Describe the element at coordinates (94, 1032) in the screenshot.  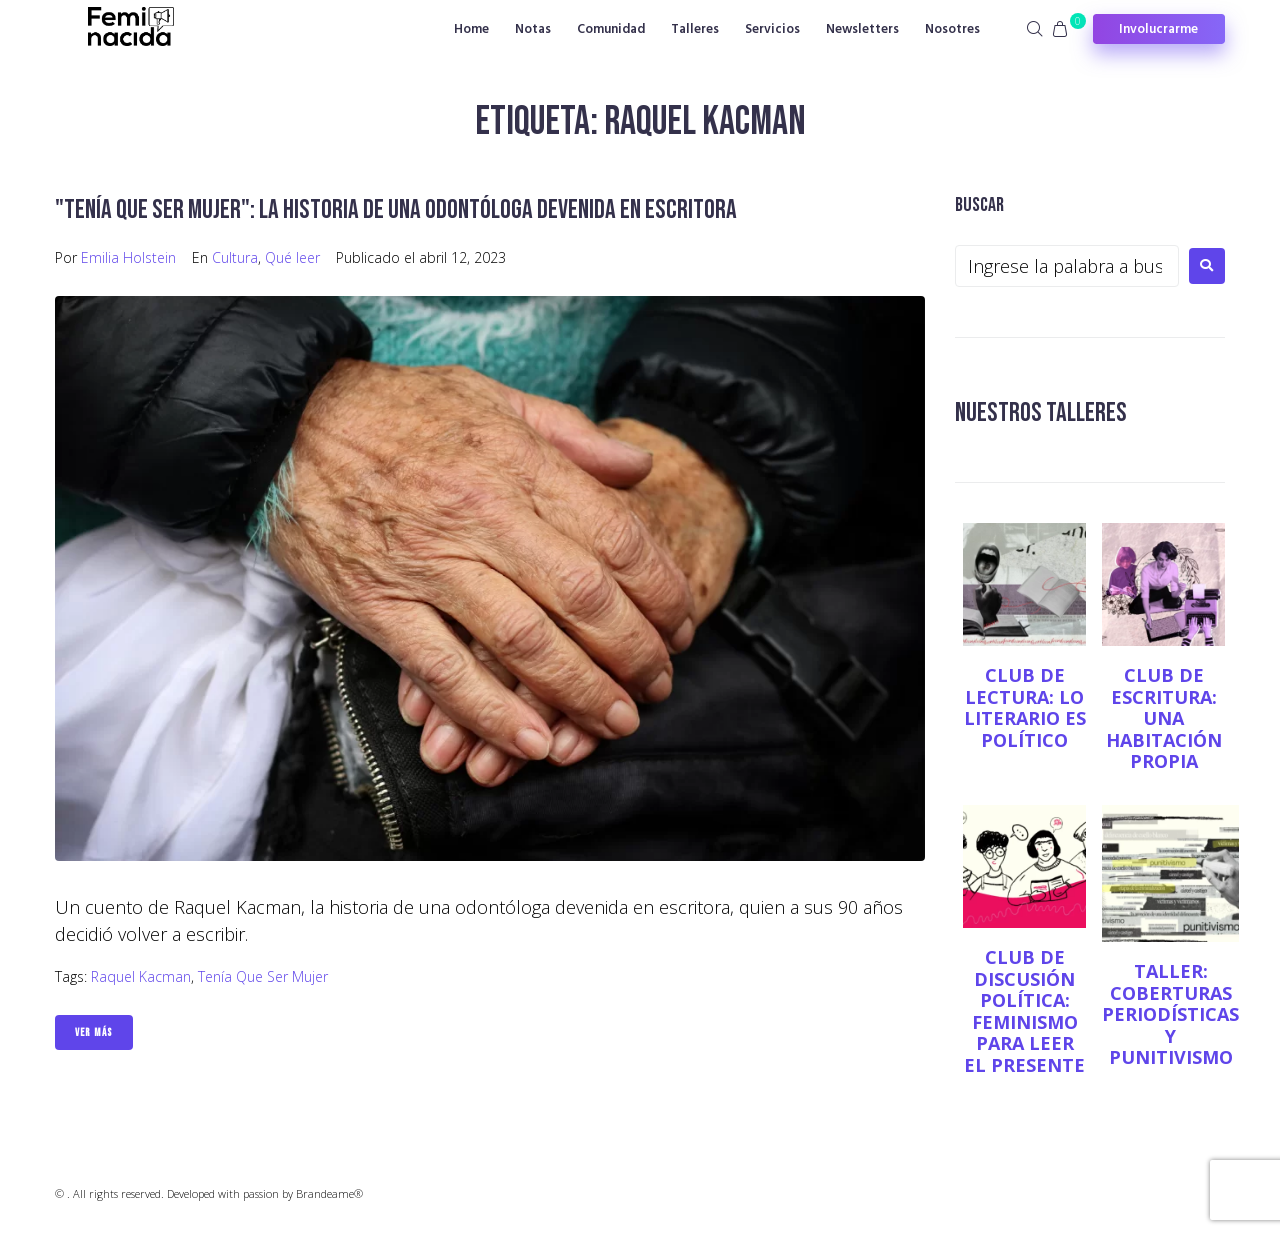
I see `Ver Más` at that location.